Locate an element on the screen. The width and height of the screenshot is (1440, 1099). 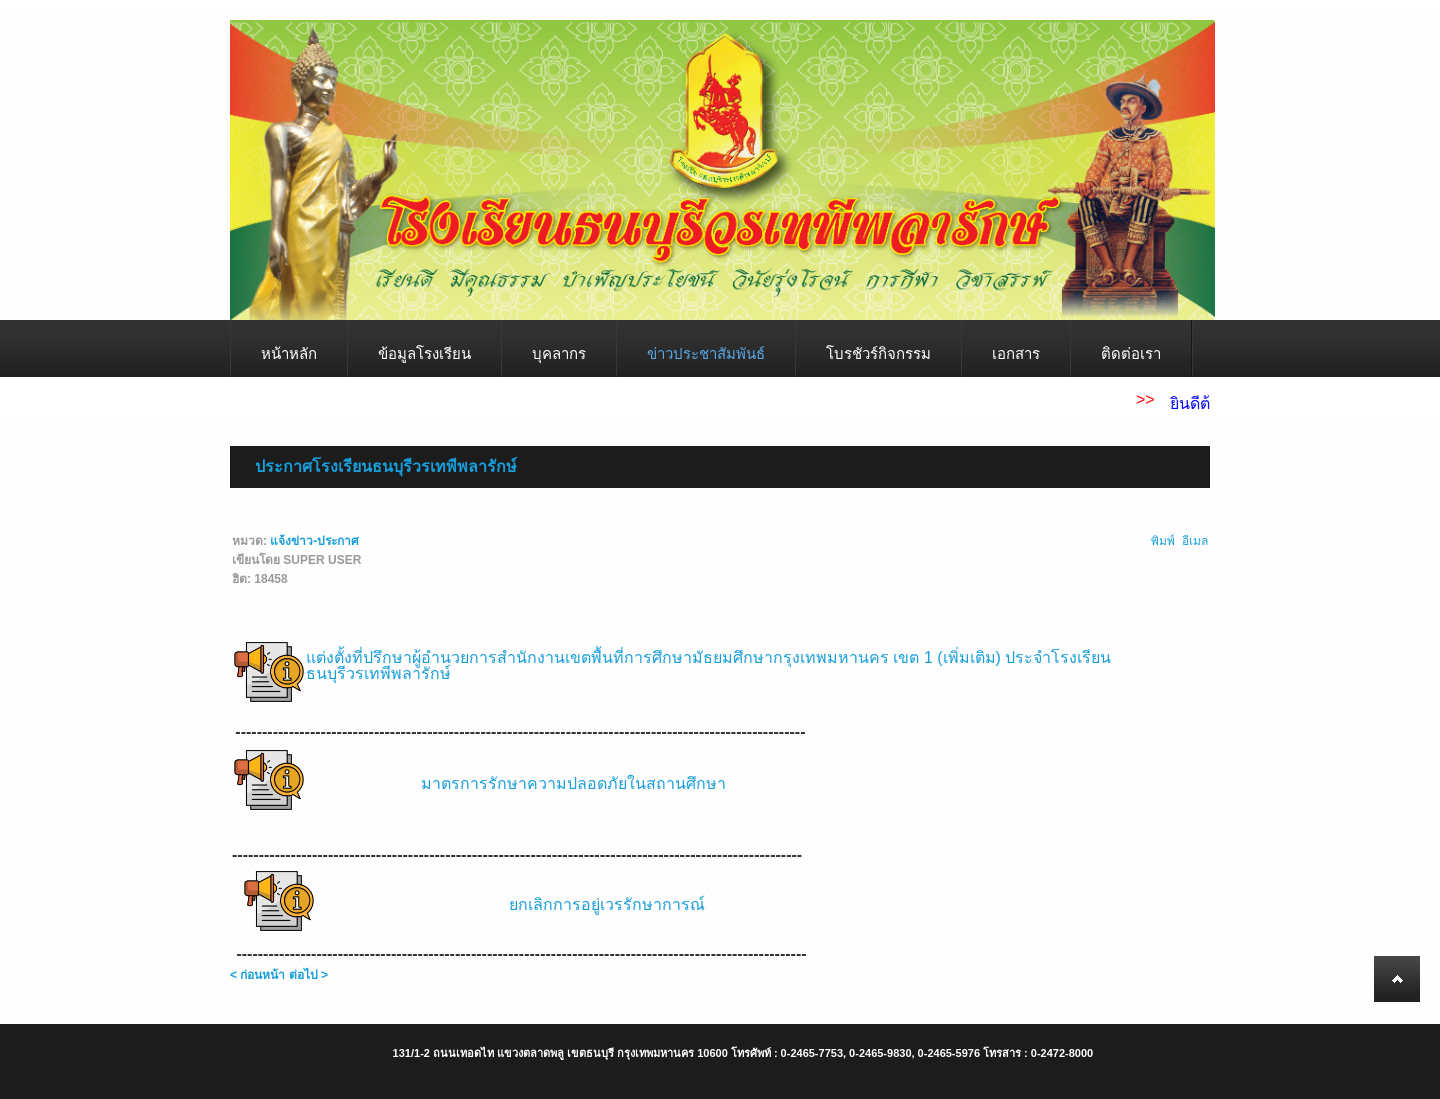
ติดต่อเรา is located at coordinates (1131, 353).